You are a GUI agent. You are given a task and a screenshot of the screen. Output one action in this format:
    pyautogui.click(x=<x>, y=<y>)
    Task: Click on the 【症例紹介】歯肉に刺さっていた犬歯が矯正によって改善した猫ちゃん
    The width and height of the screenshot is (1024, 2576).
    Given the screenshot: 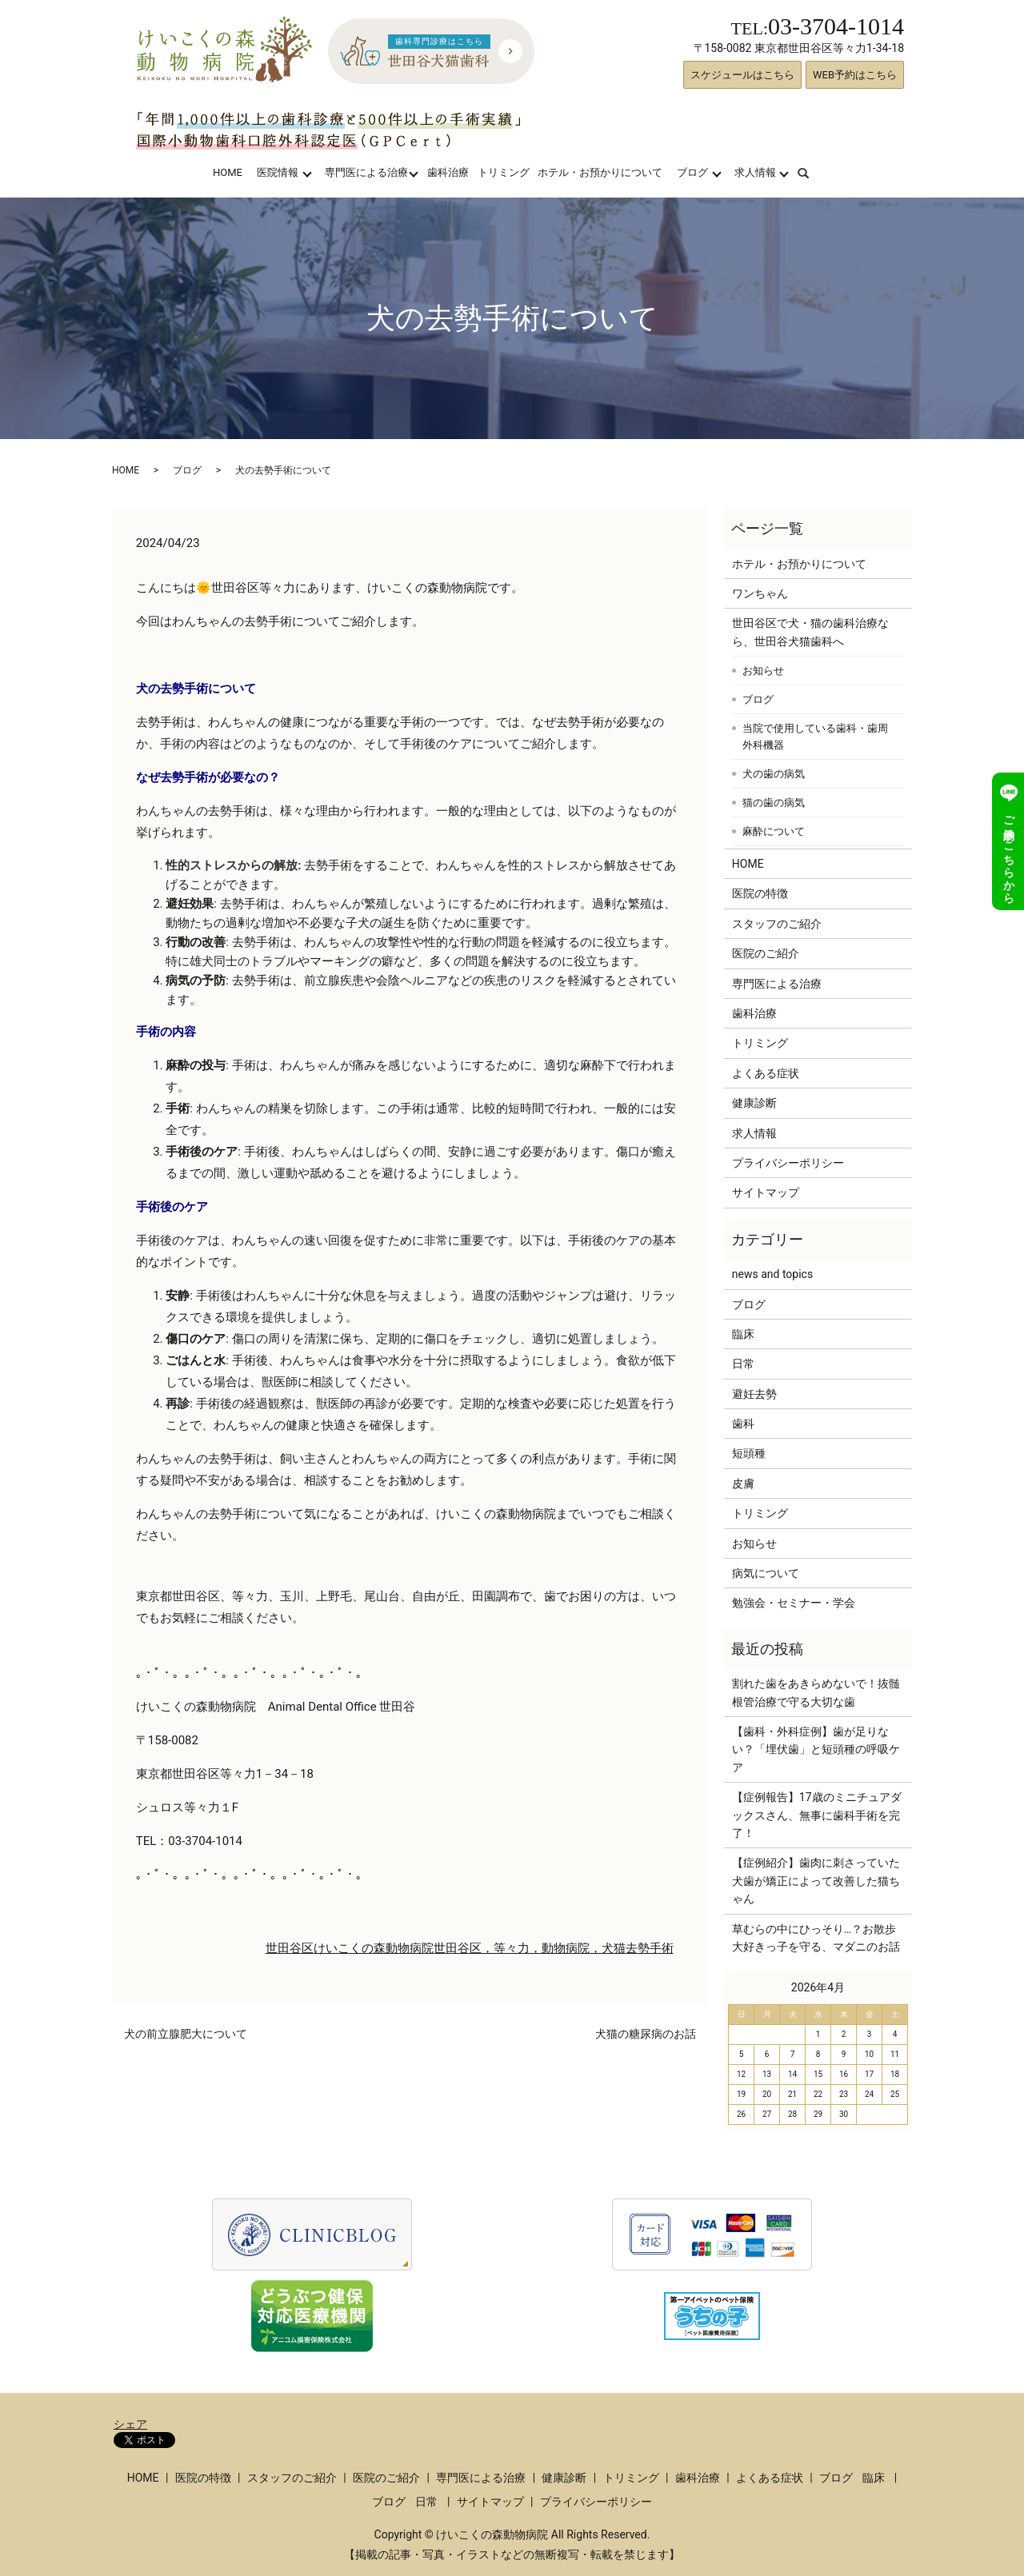 What is the action you would take?
    pyautogui.click(x=816, y=1880)
    